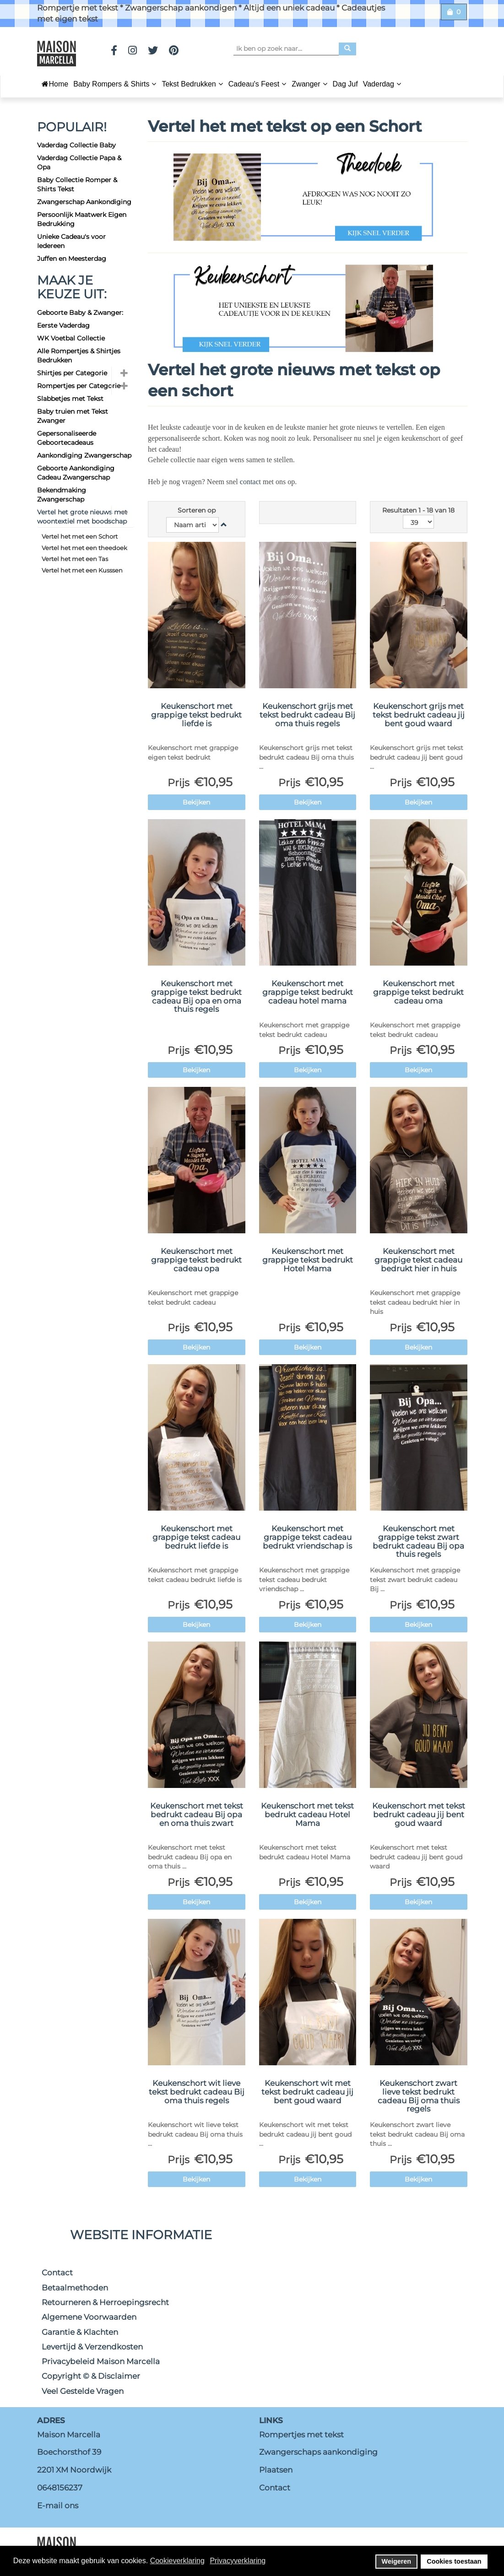  What do you see at coordinates (418, 1541) in the screenshot?
I see `Keukenschort met grappige tekst zwart bedrukt cadeau Bij opa thuis regels` at bounding box center [418, 1541].